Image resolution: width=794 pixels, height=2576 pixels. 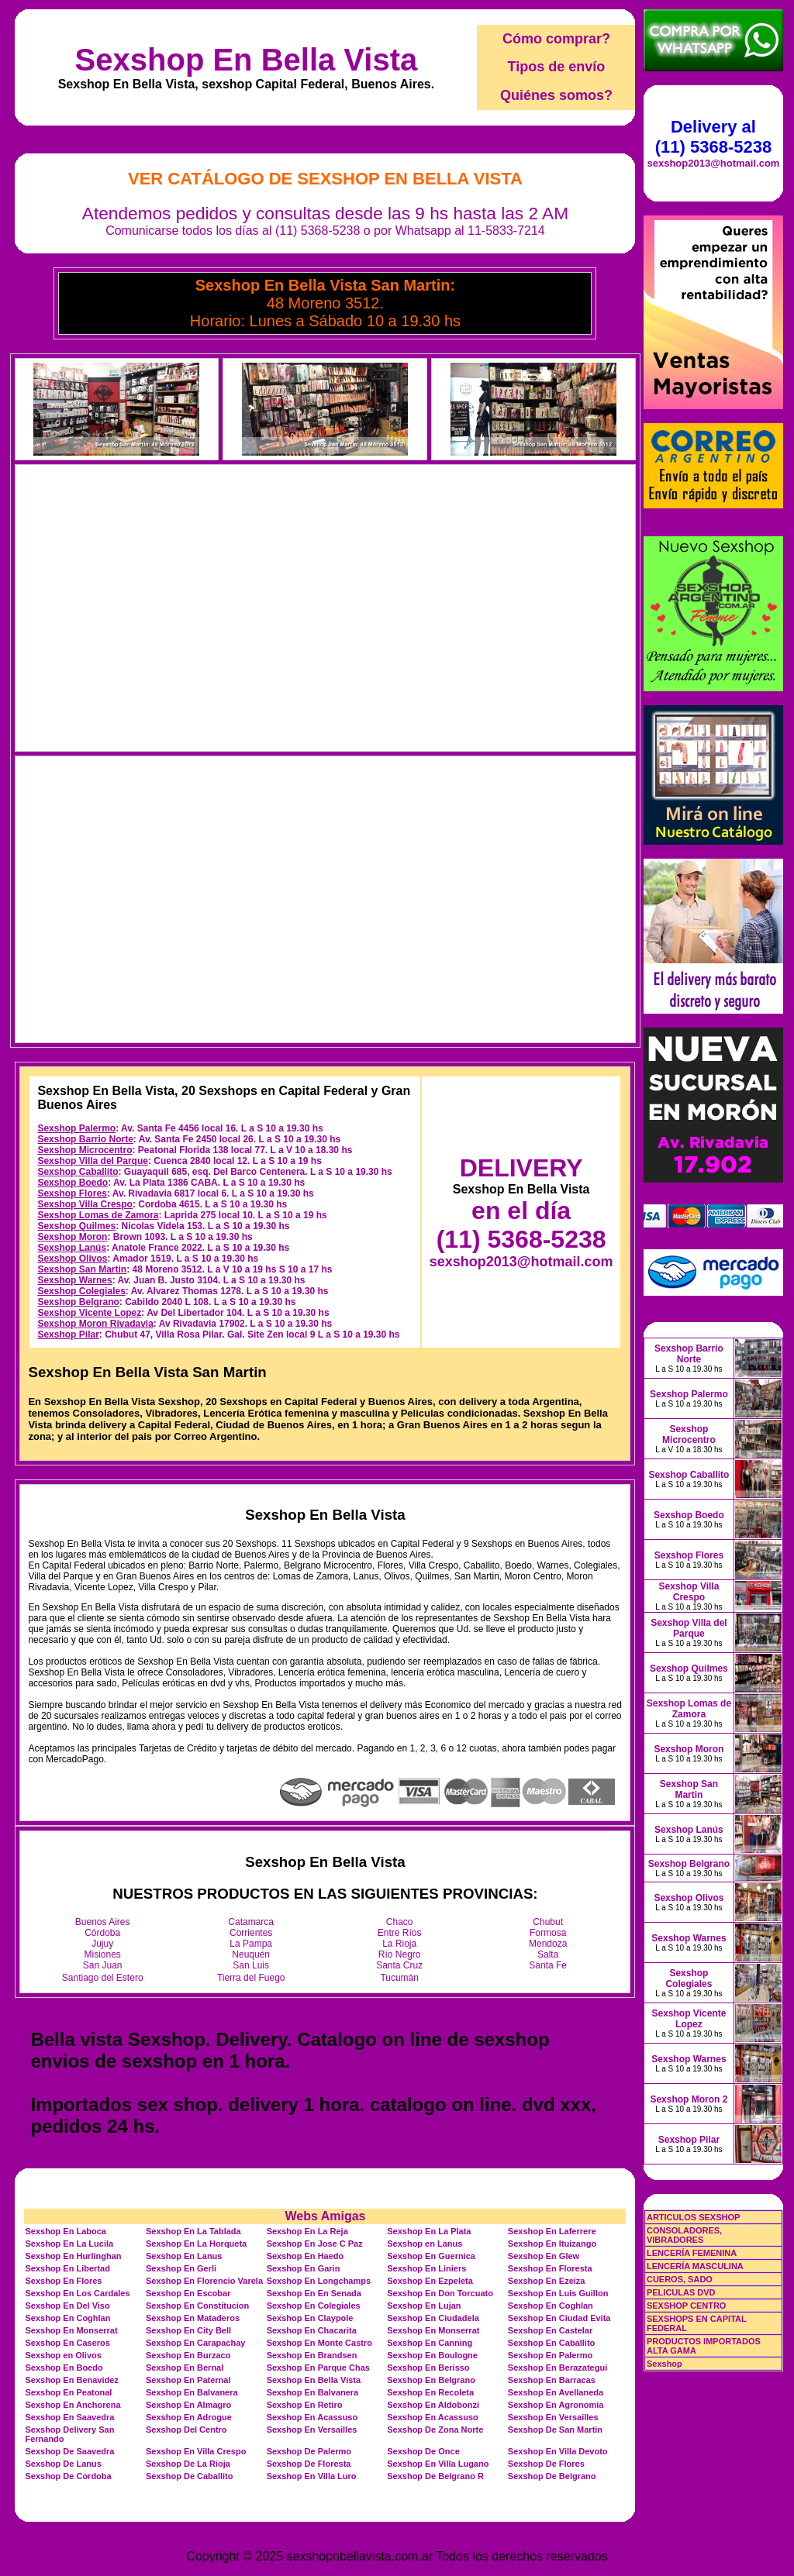 I want to click on Sexshop En Lanus, so click(x=184, y=2256).